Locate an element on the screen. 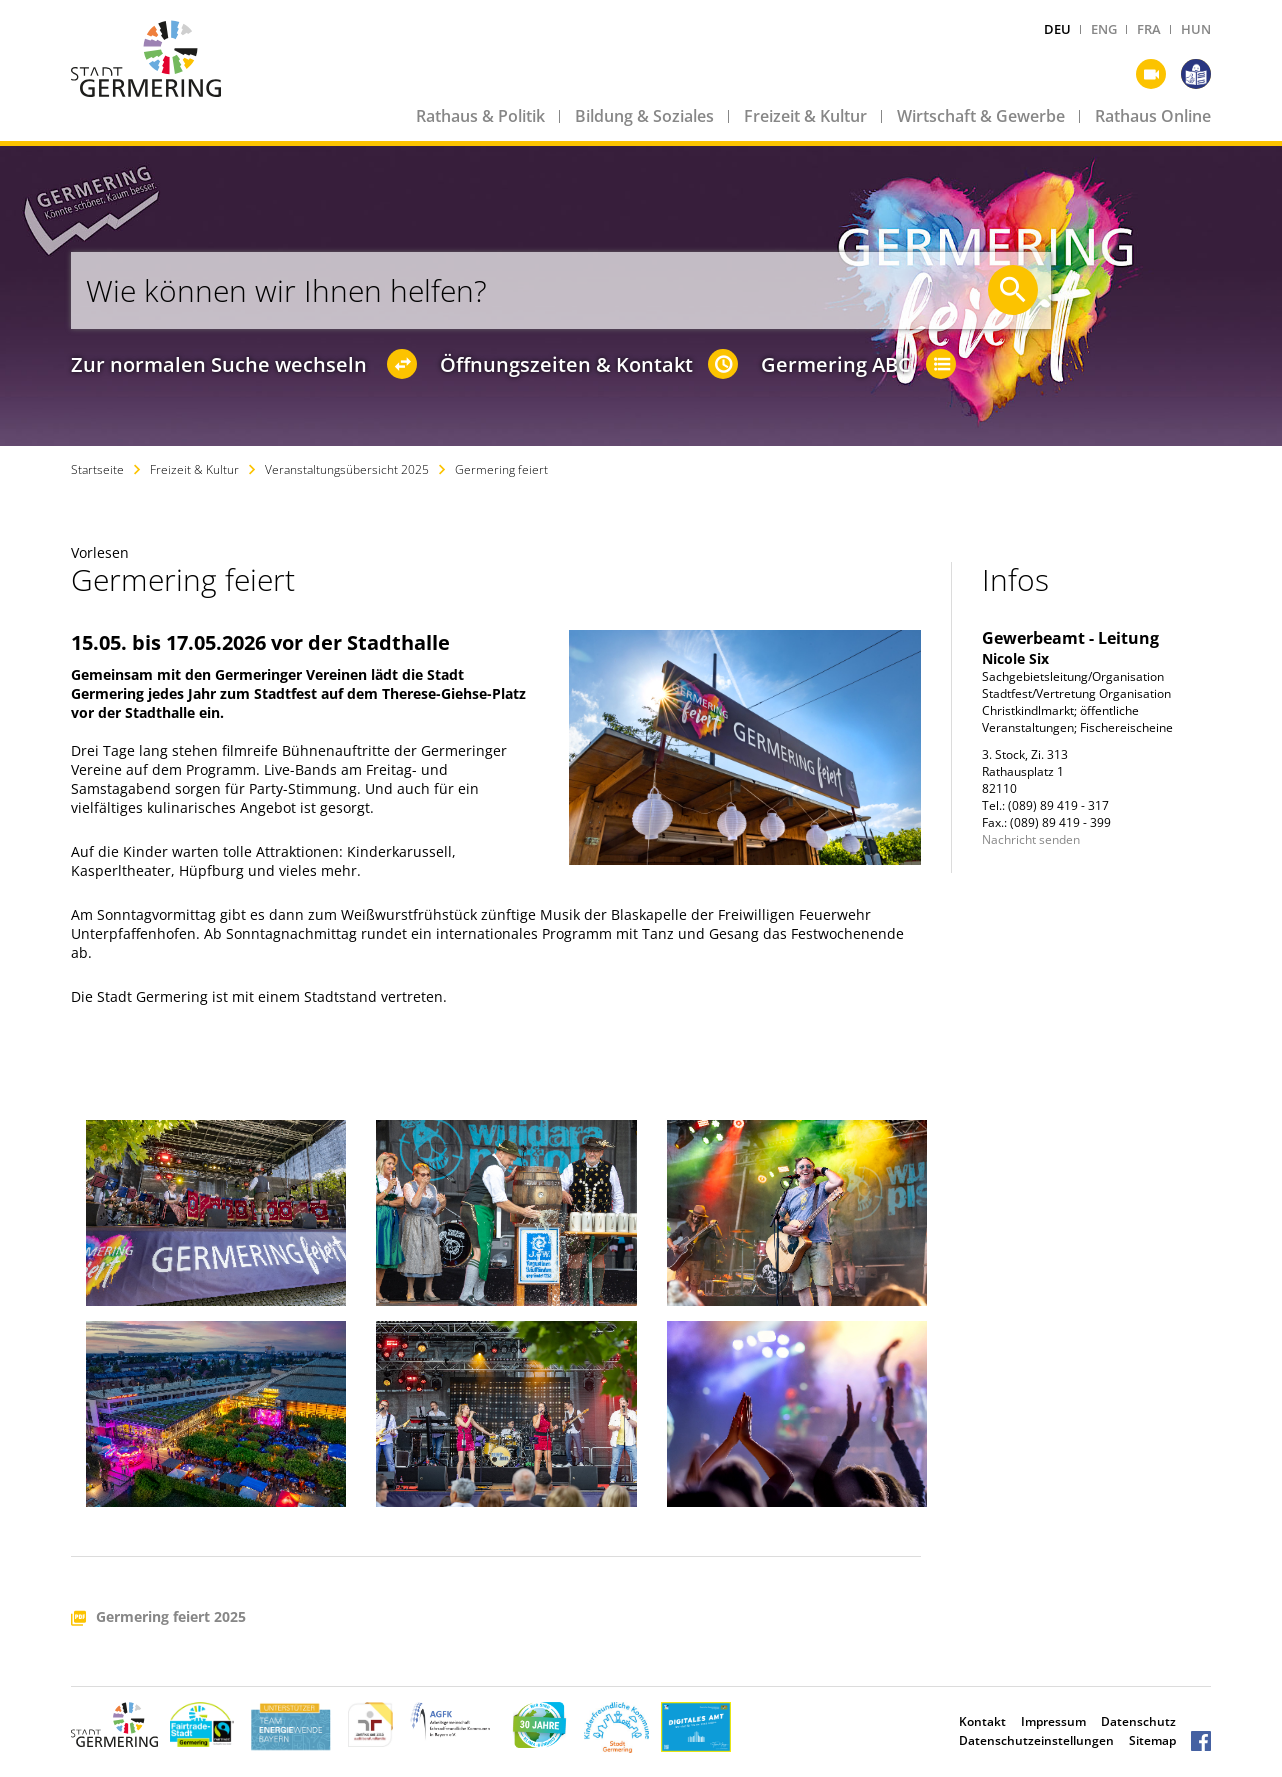  ENG is located at coordinates (1104, 29).